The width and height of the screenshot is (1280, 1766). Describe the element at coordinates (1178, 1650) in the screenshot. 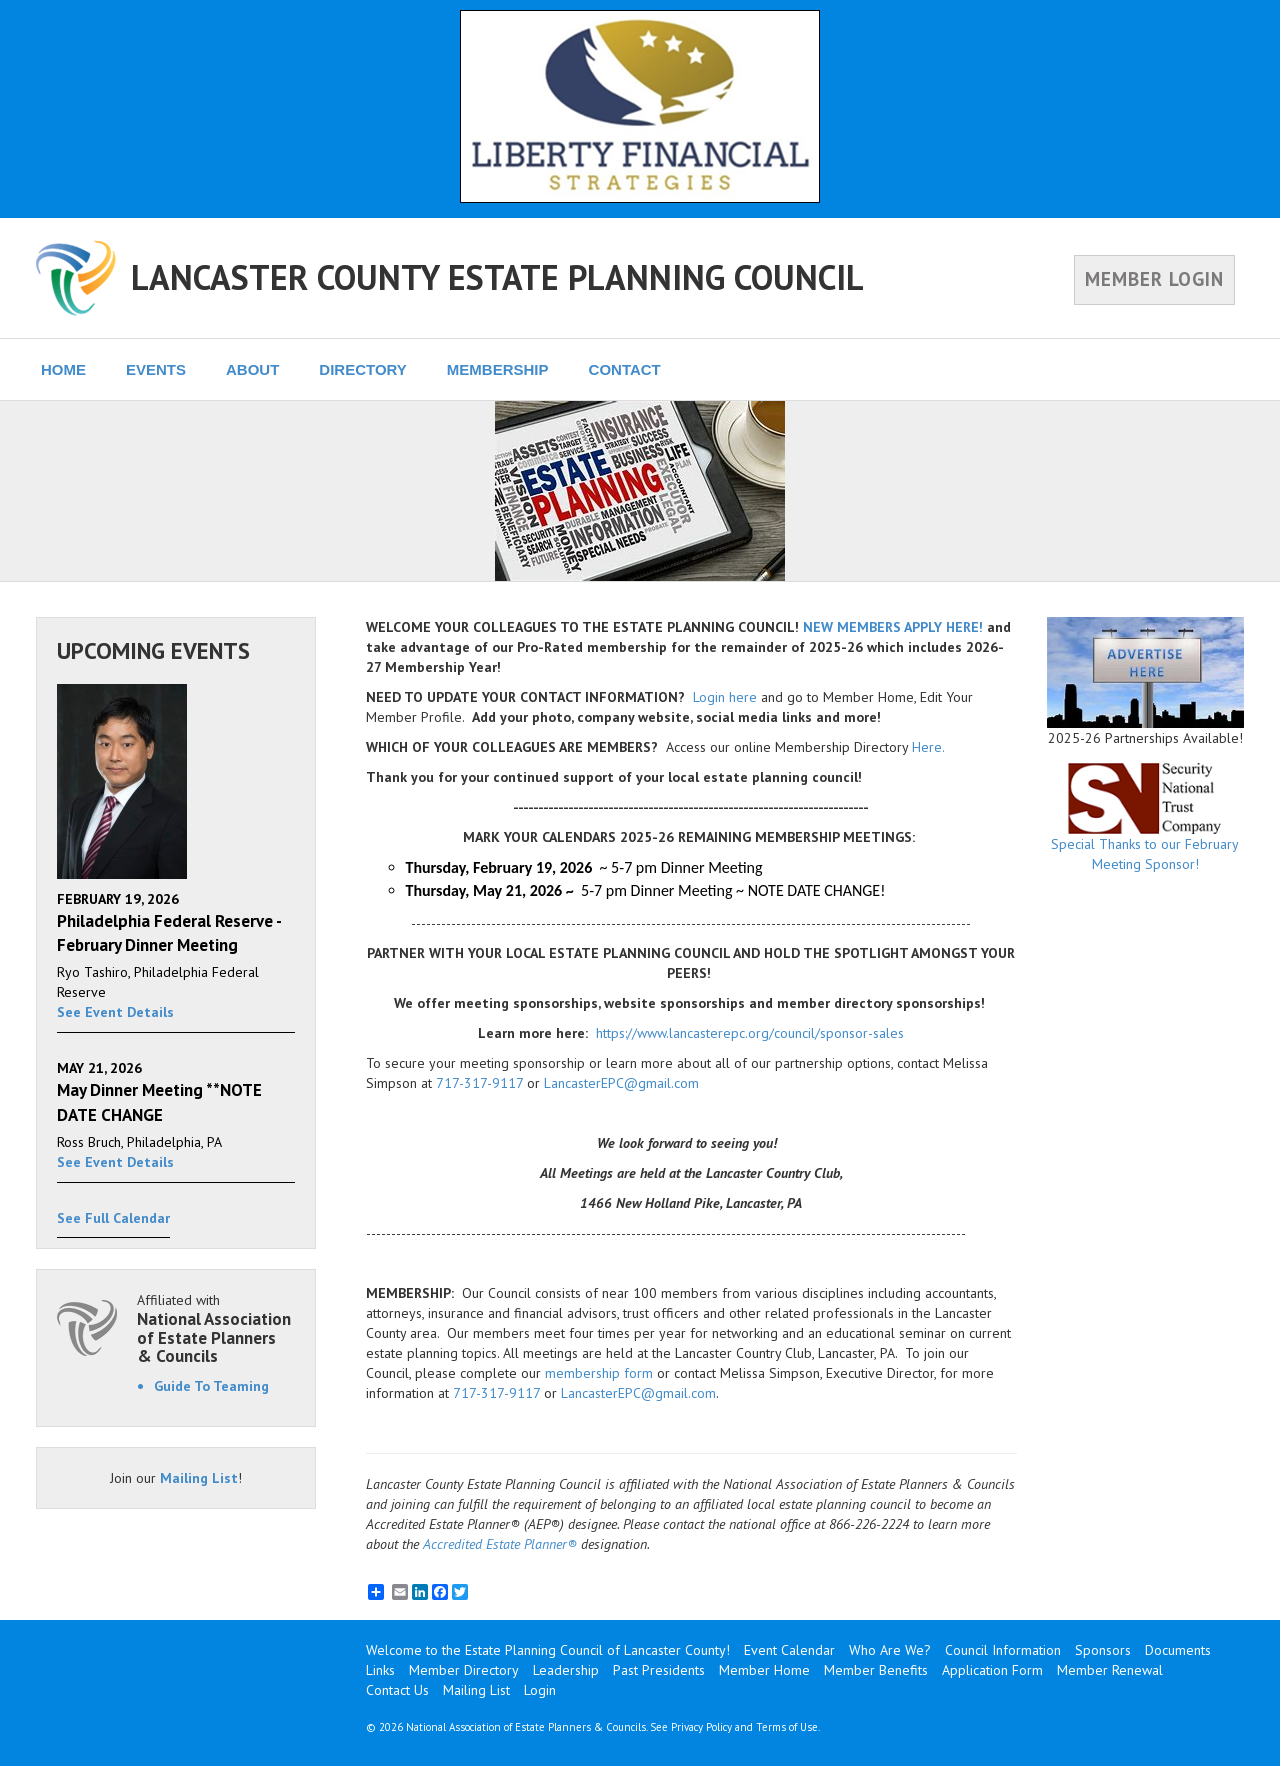

I see `Documents` at that location.